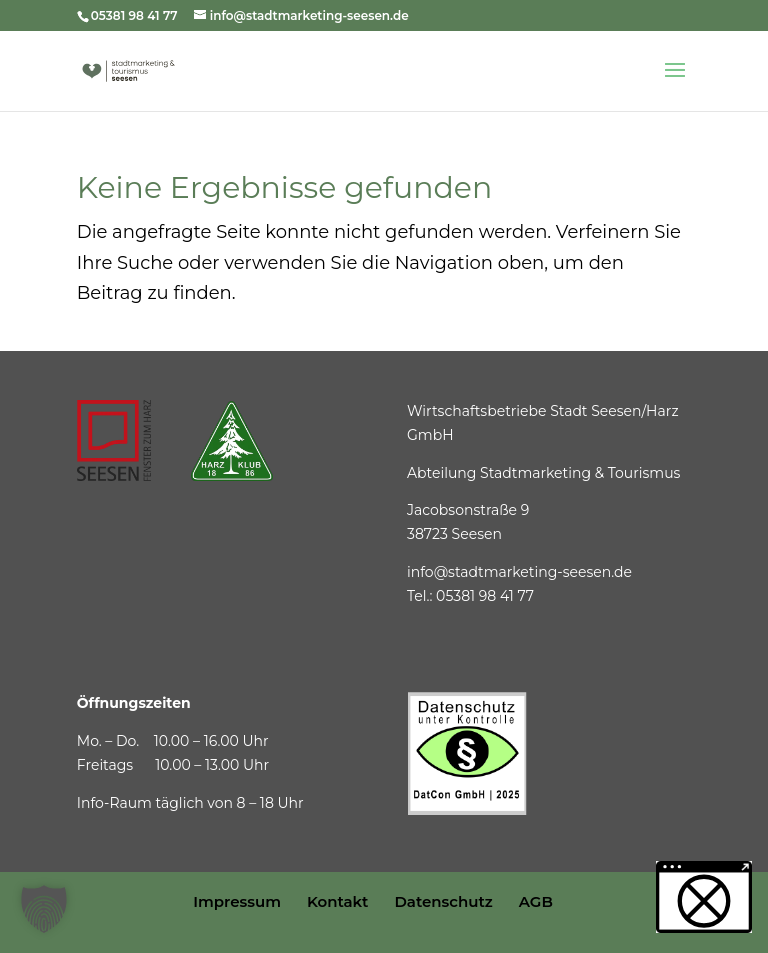 This screenshot has width=768, height=953. Describe the element at coordinates (443, 901) in the screenshot. I see `Datenschutz` at that location.